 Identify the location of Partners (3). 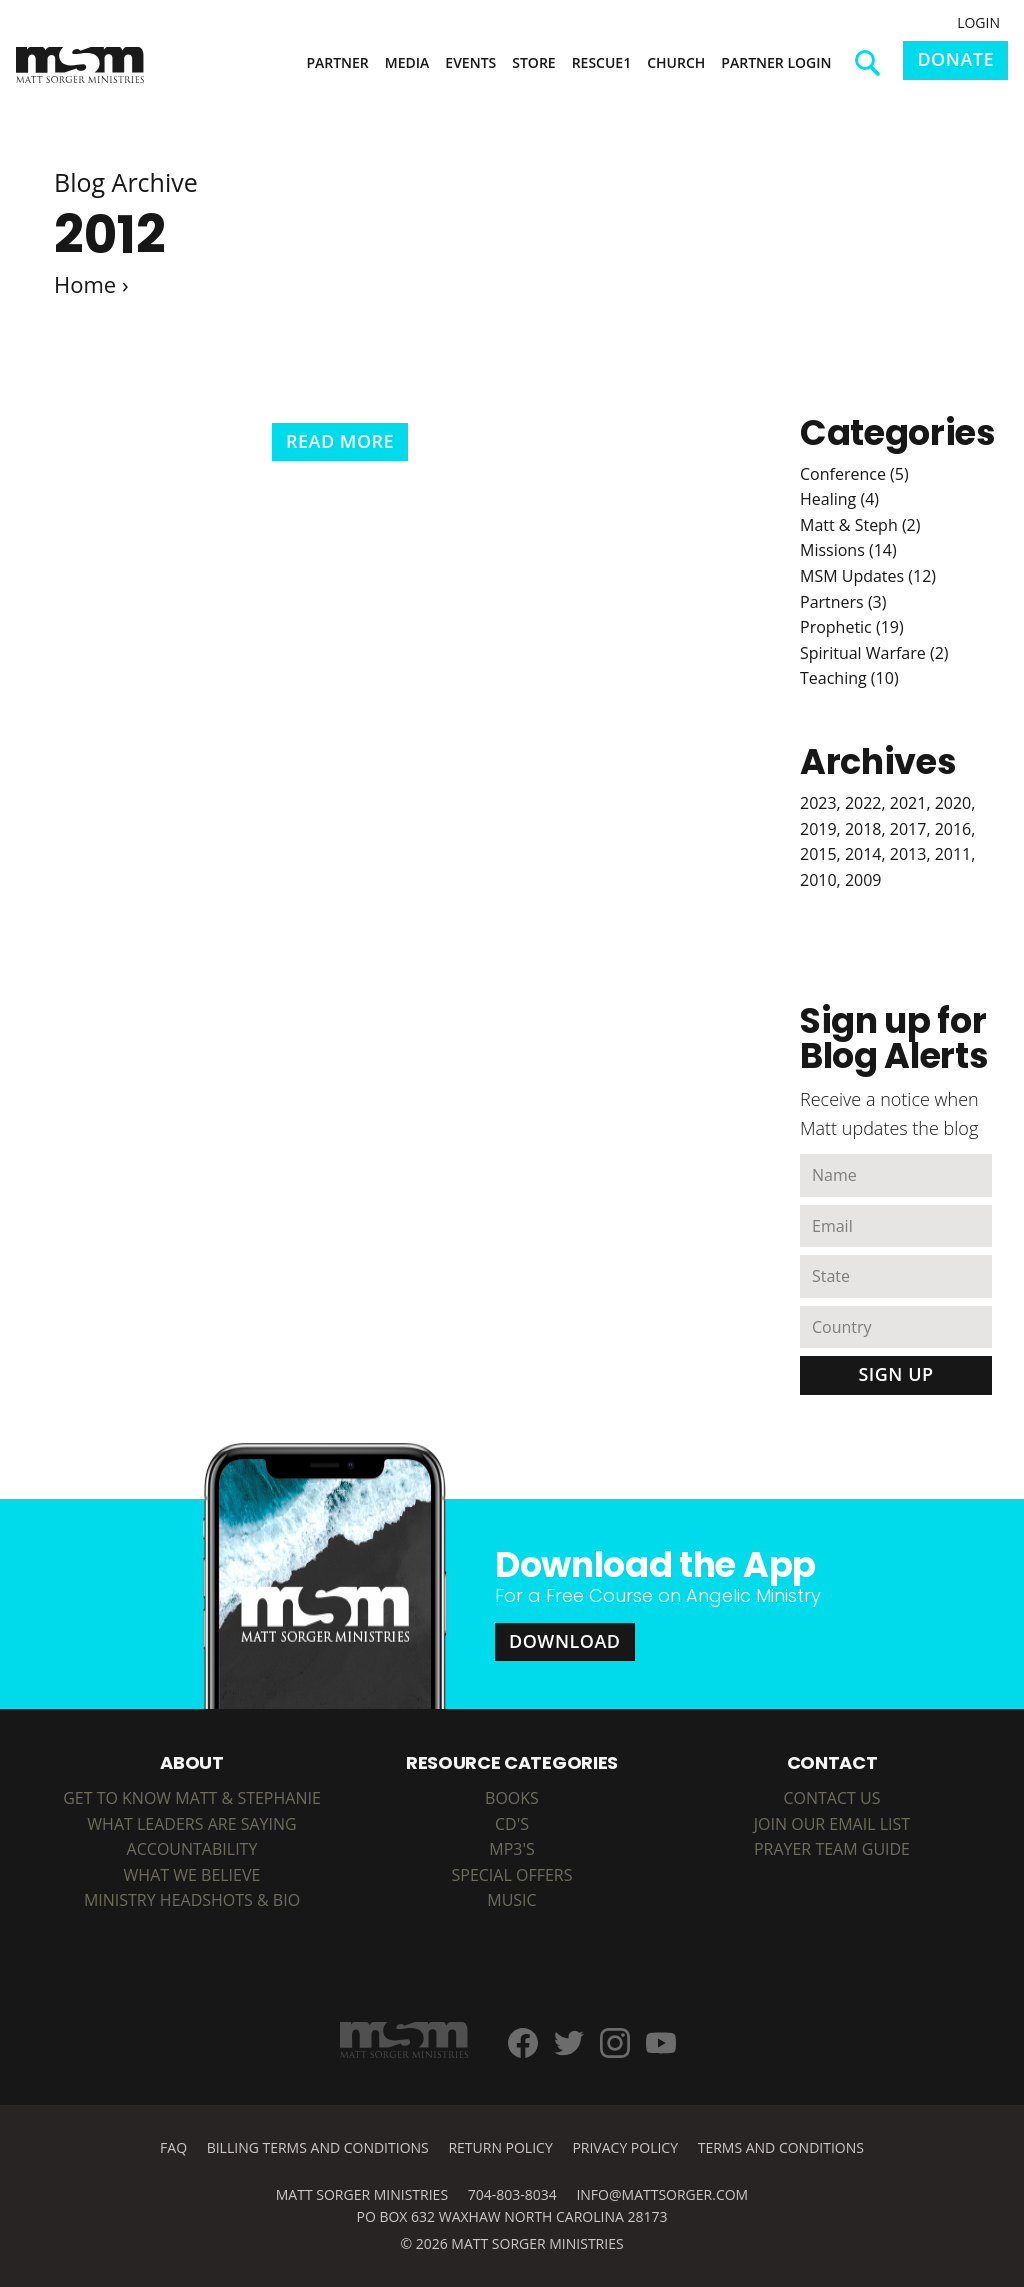
(843, 602).